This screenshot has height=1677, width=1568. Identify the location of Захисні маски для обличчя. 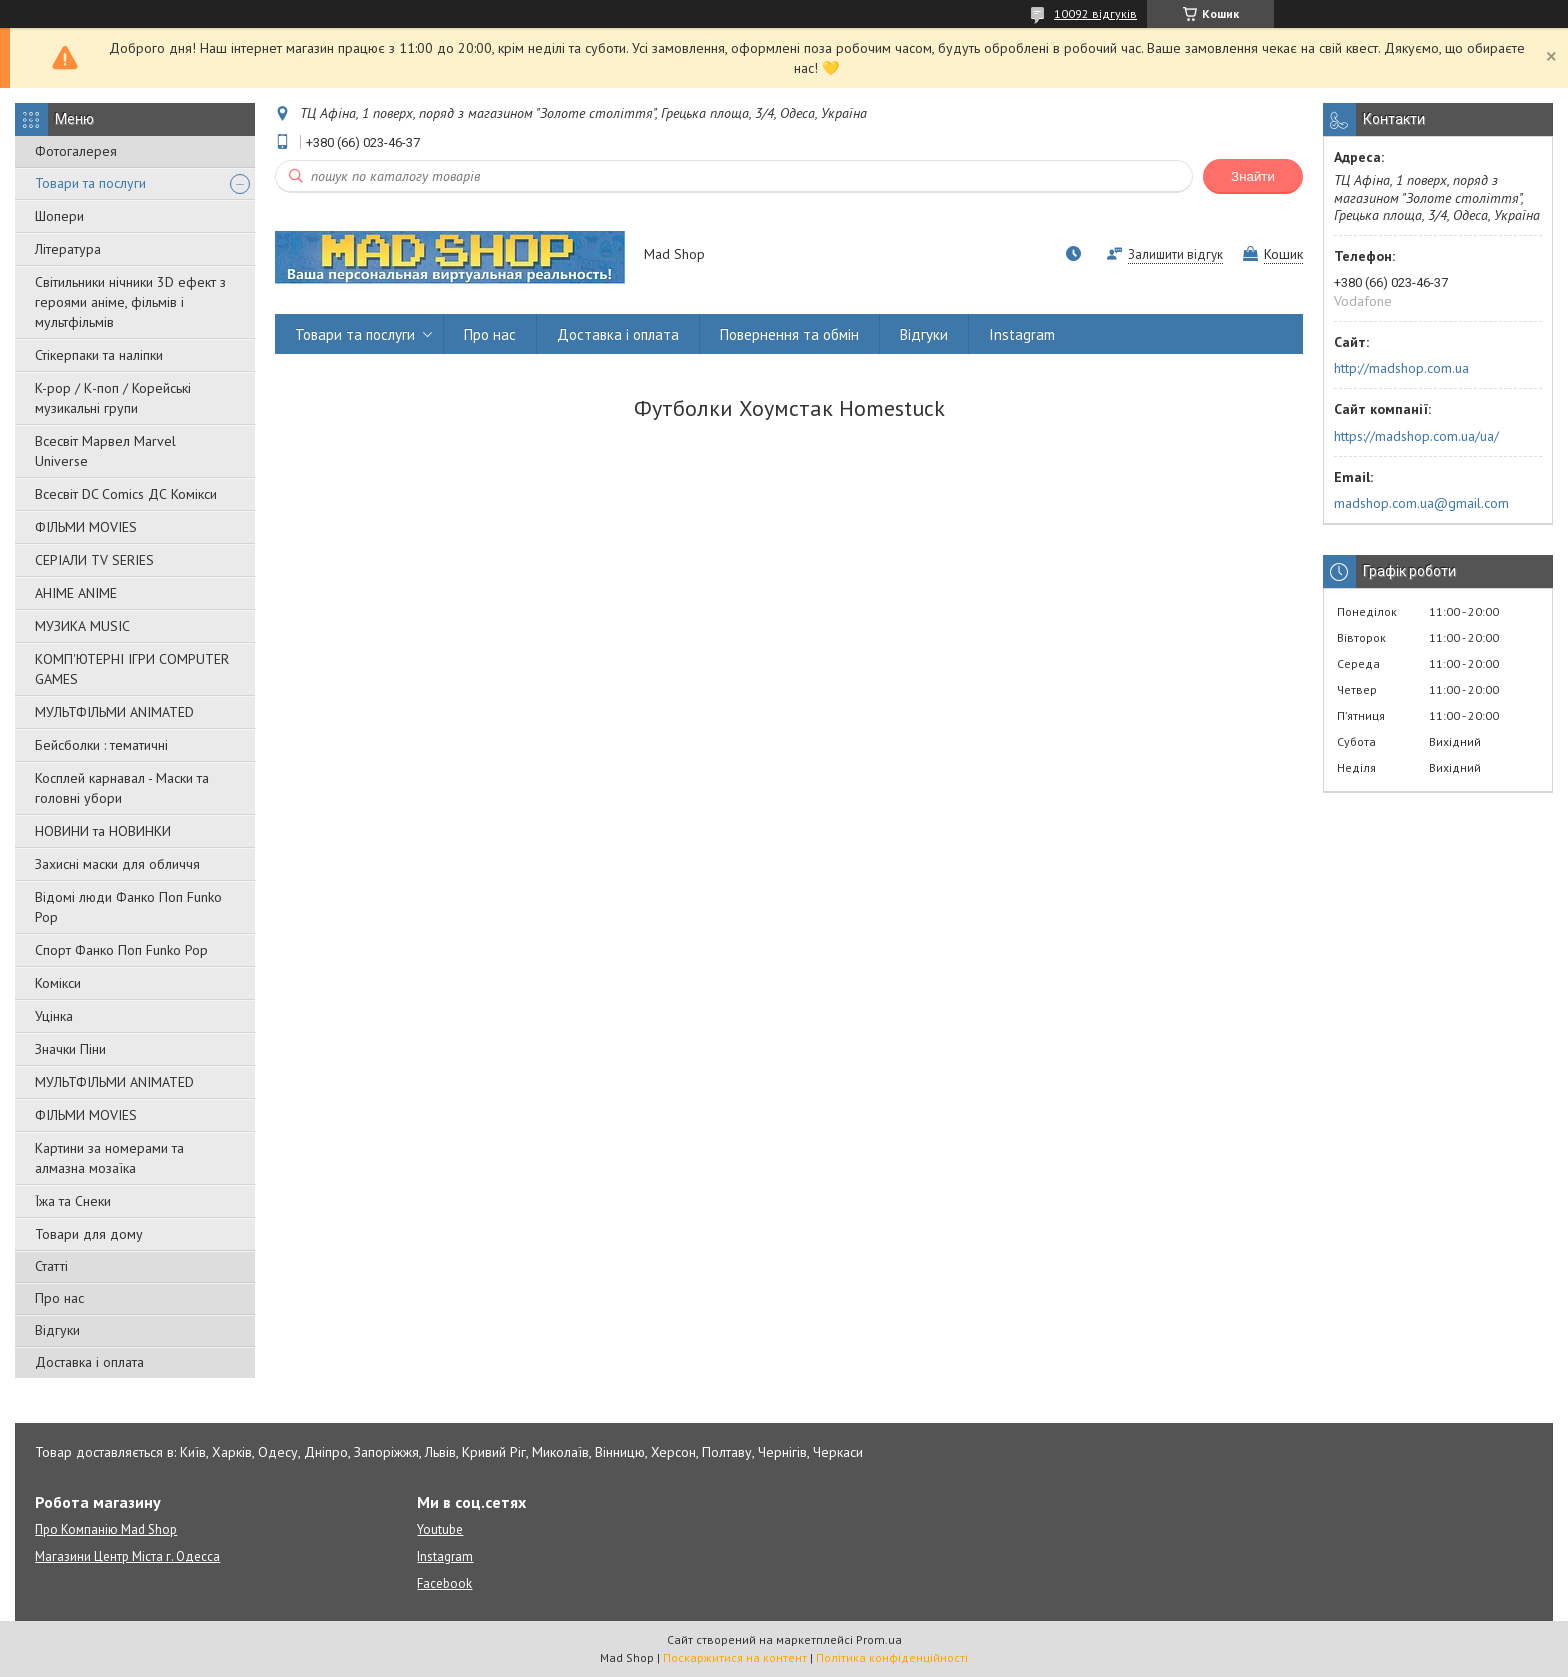
(117, 864).